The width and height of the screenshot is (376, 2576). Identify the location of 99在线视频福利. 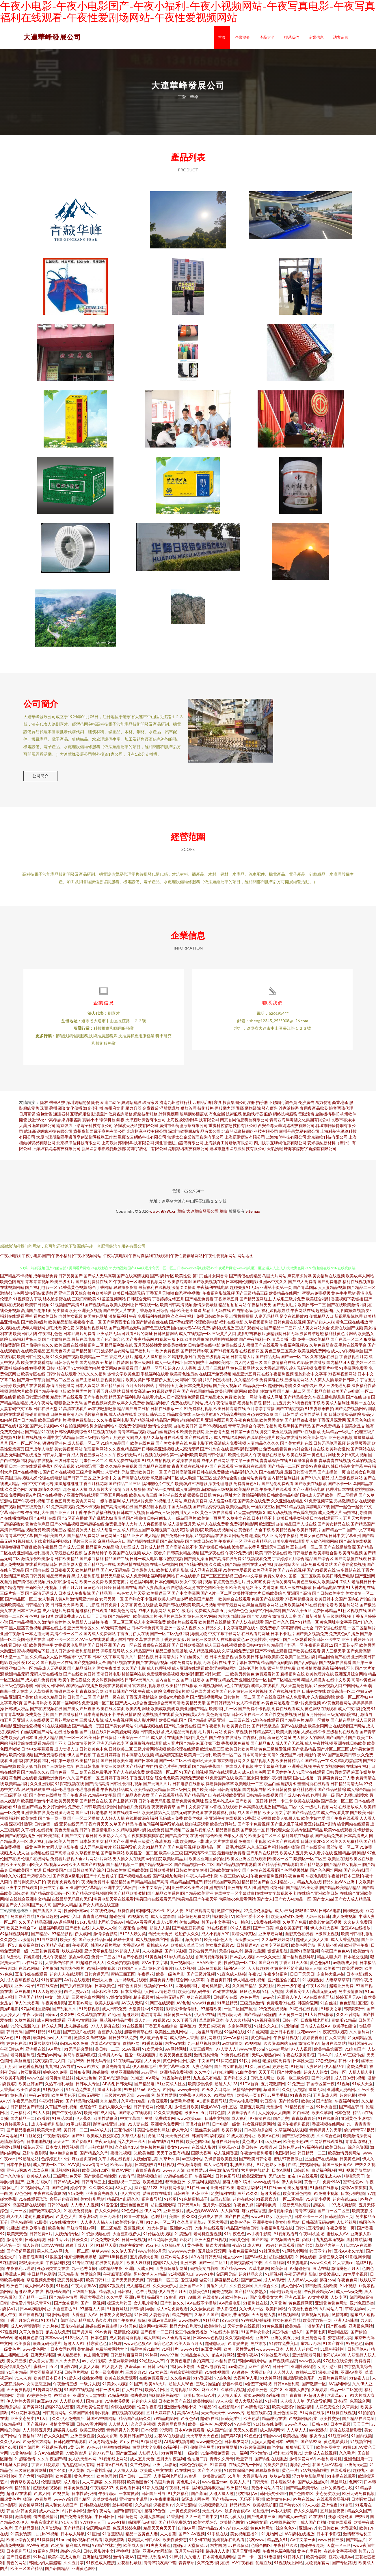
(255, 2324).